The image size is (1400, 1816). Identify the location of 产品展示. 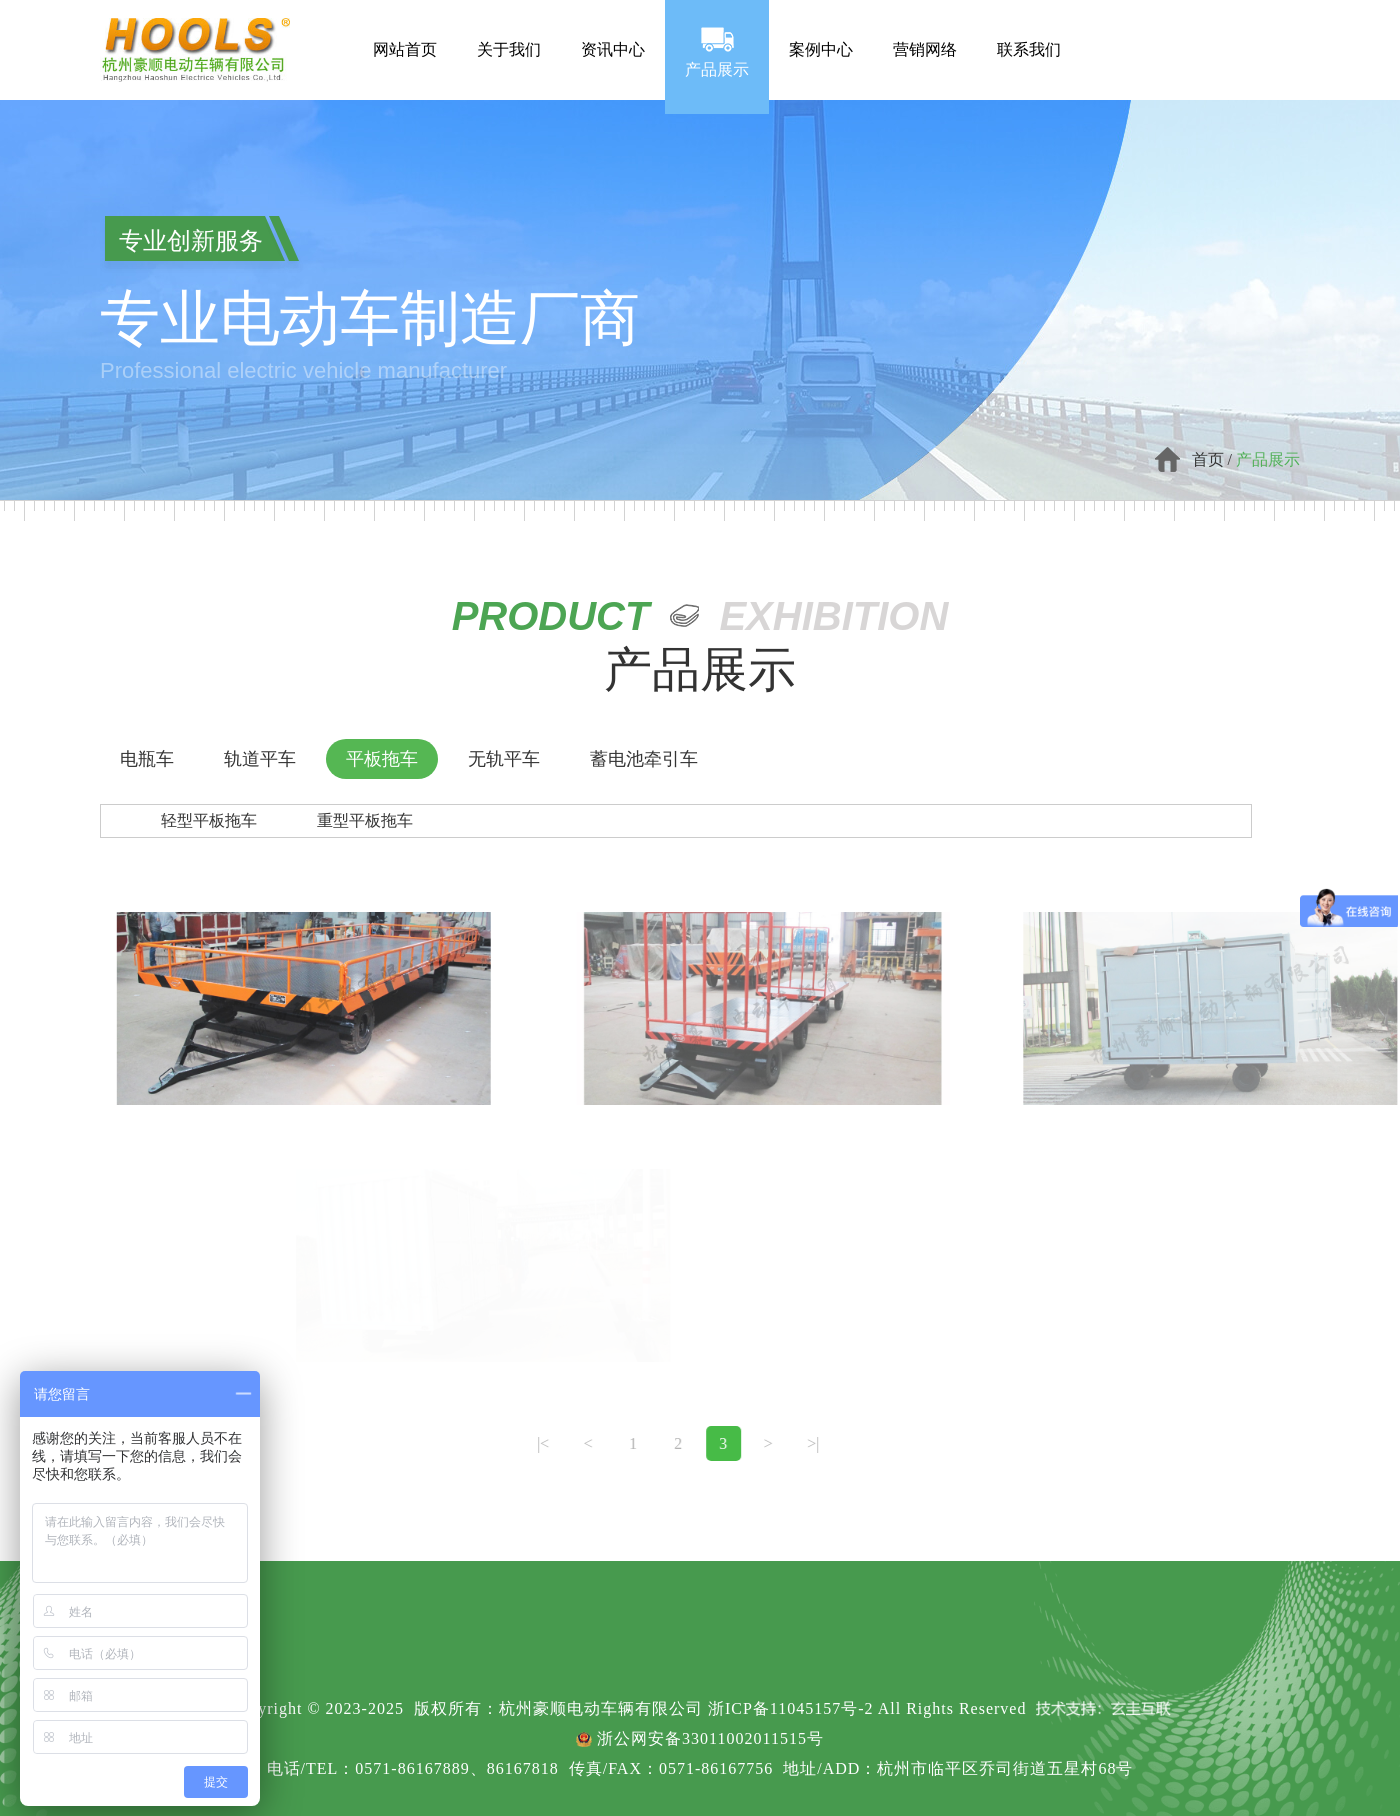
(717, 50).